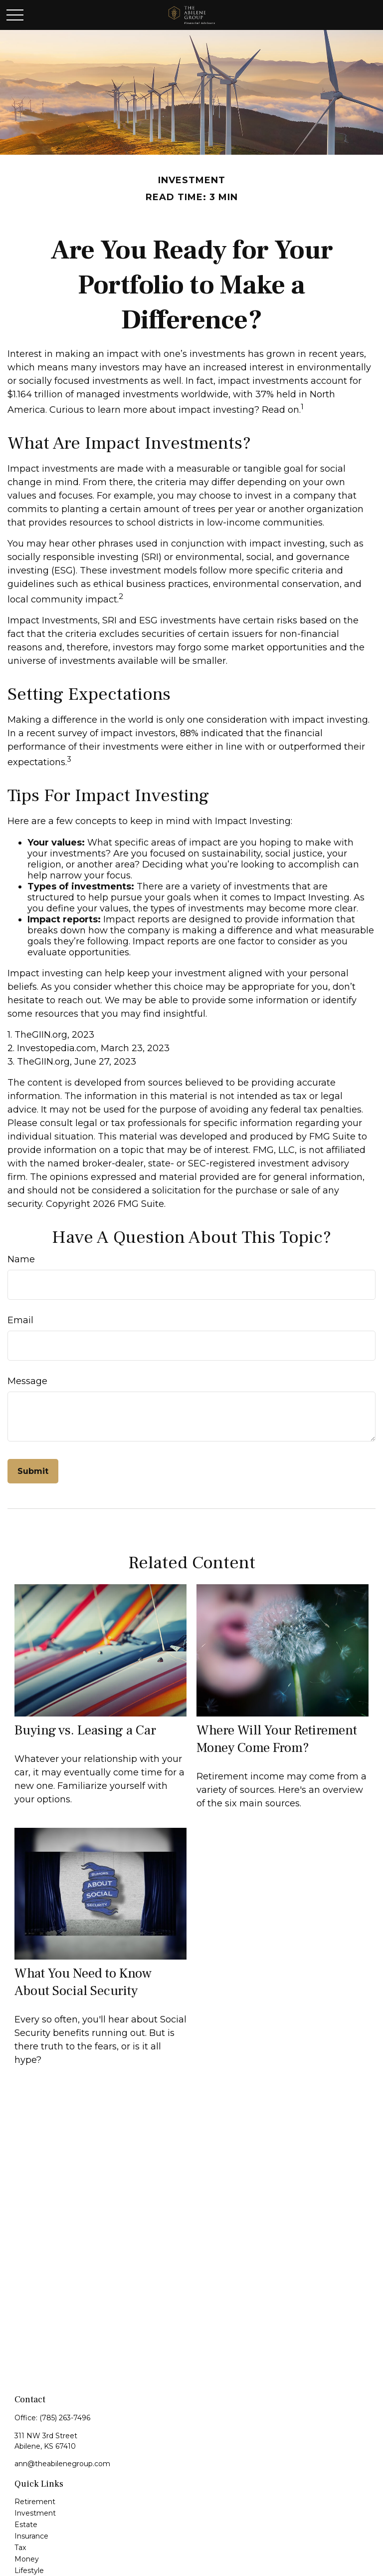  Describe the element at coordinates (27, 1381) in the screenshot. I see `Message` at that location.